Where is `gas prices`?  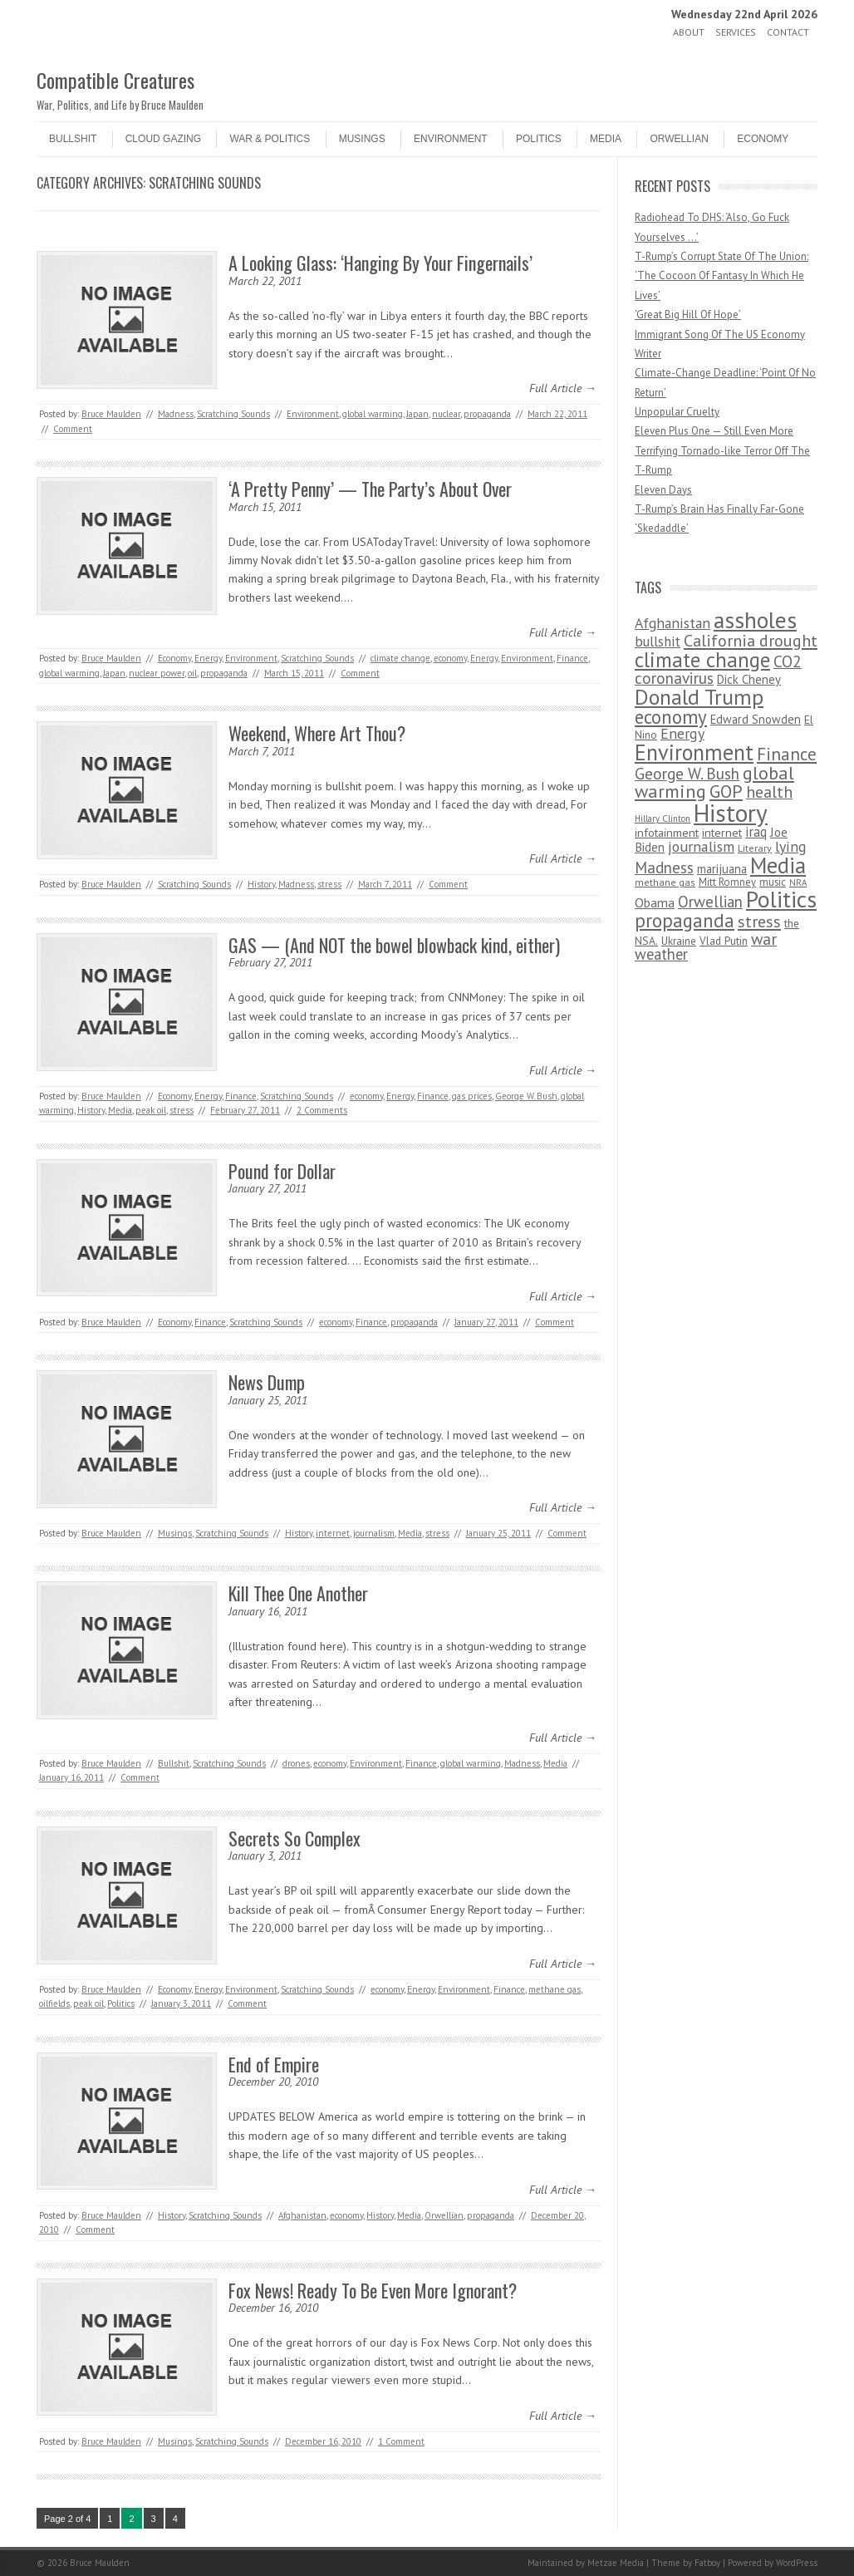 gas prices is located at coordinates (472, 1096).